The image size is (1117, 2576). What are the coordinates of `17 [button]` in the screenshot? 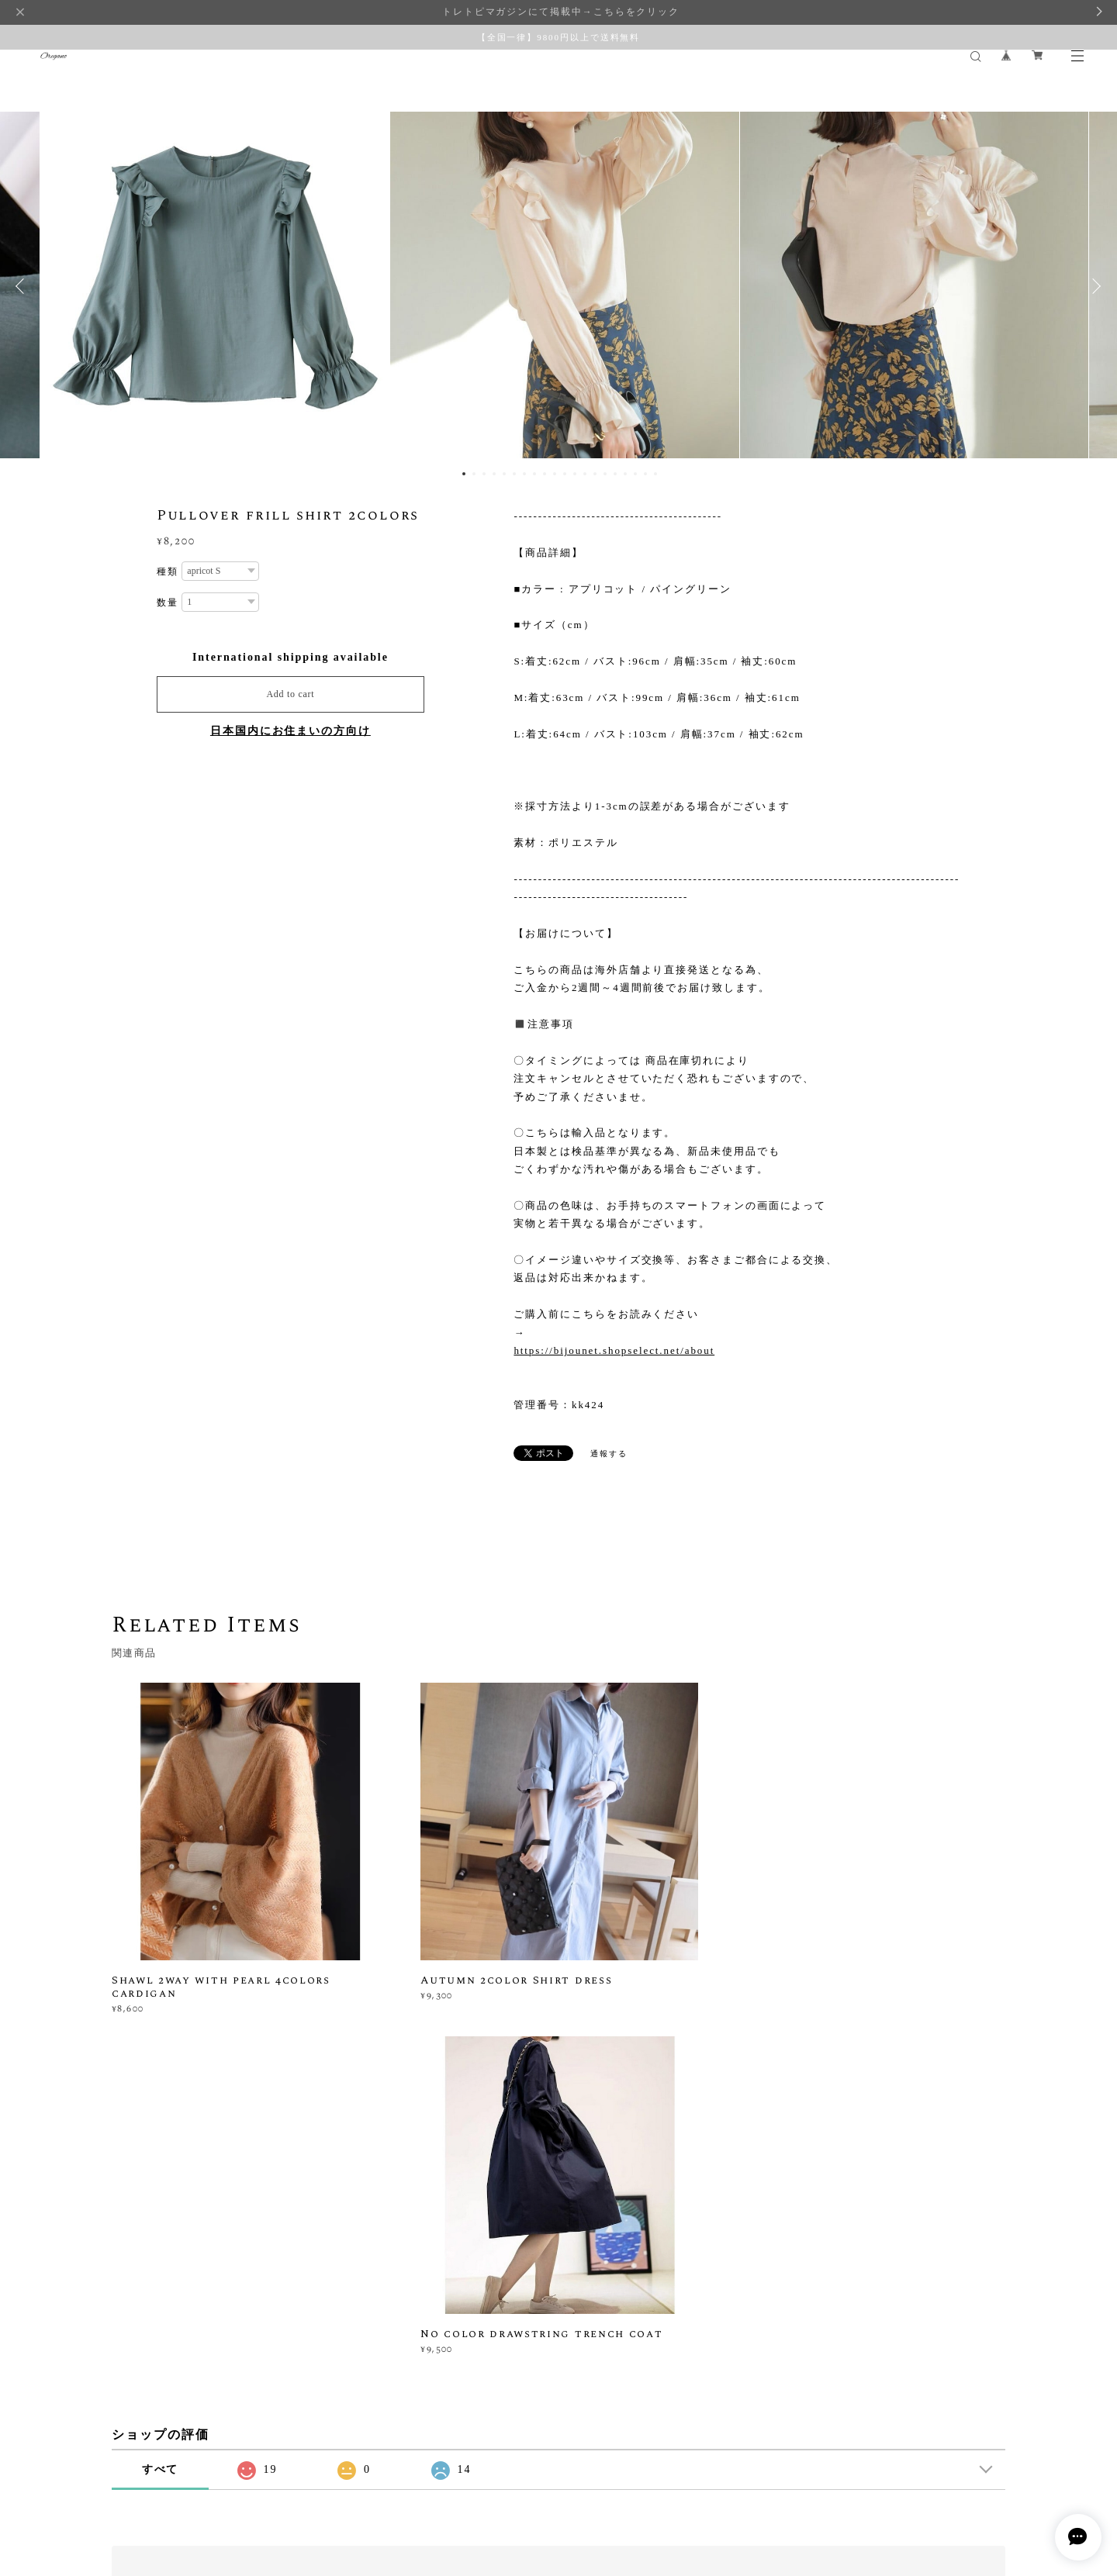 It's located at (625, 473).